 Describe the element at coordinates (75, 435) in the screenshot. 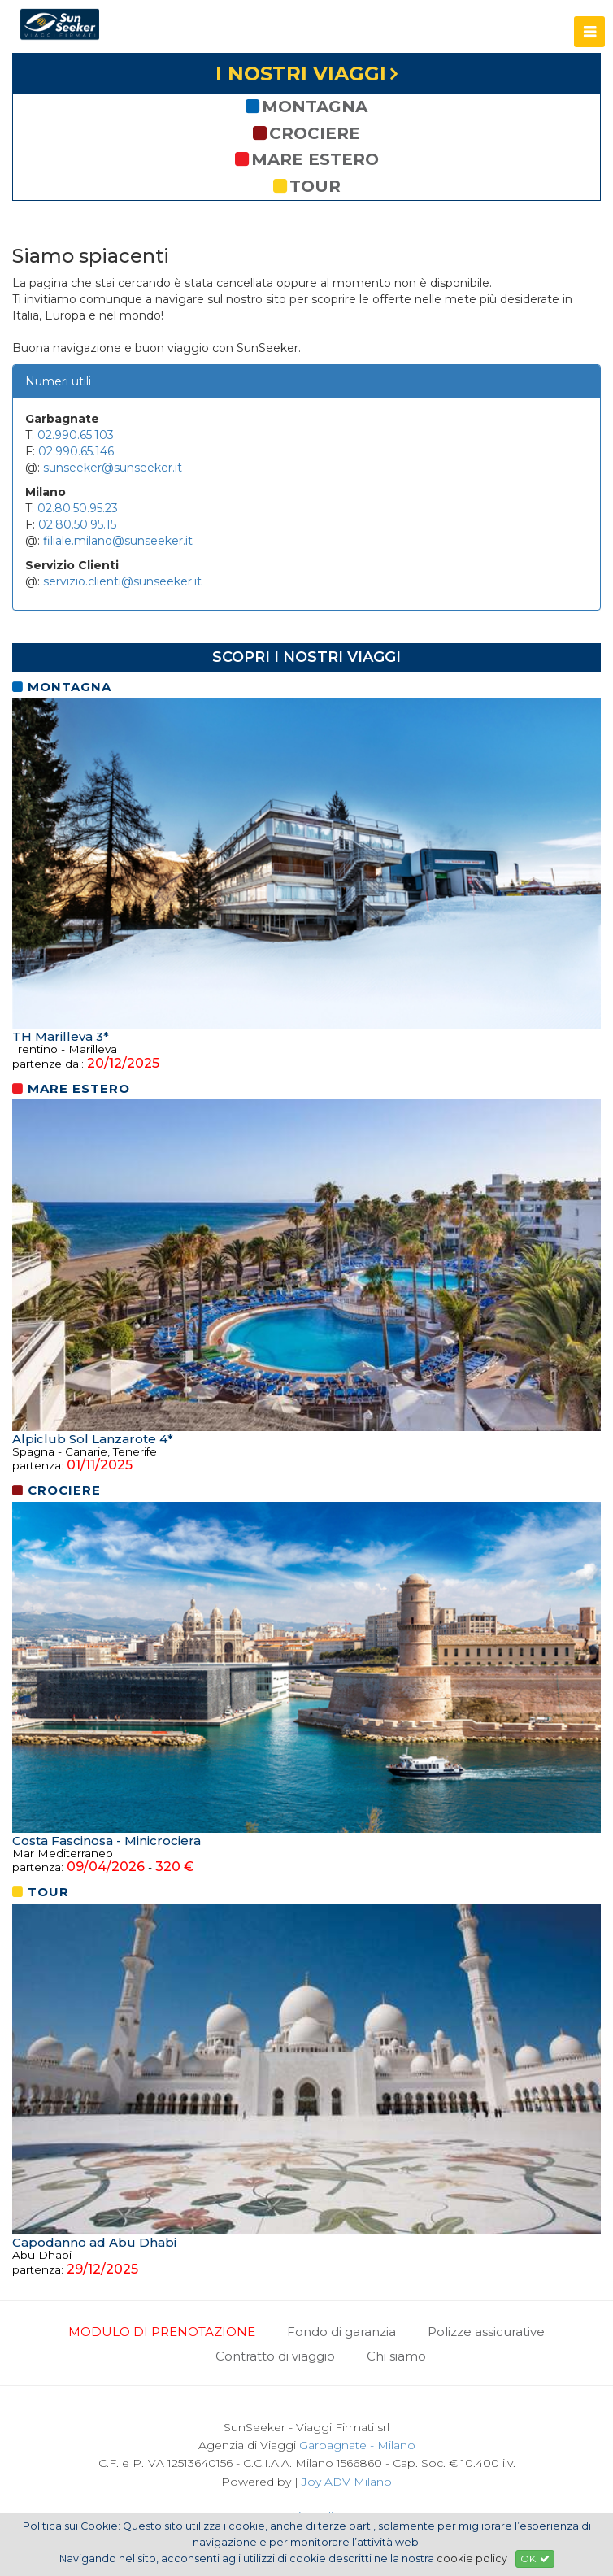

I see `02.990.65.103` at that location.